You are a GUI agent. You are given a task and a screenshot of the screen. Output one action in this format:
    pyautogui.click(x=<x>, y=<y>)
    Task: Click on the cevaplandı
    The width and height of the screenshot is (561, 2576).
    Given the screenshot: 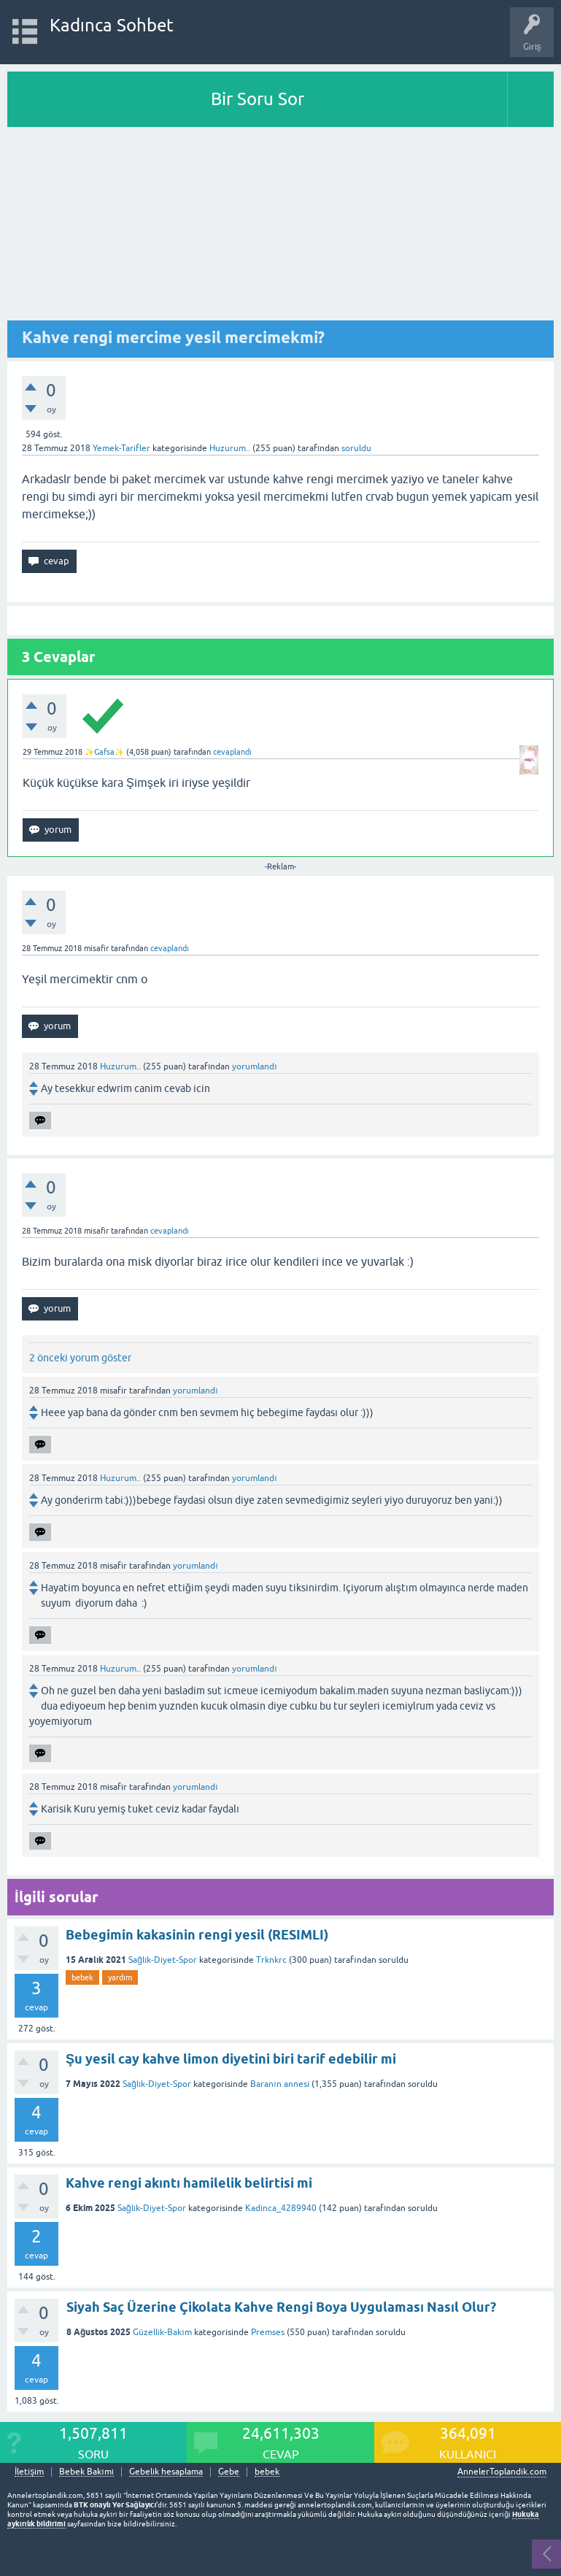 What is the action you would take?
    pyautogui.click(x=232, y=751)
    